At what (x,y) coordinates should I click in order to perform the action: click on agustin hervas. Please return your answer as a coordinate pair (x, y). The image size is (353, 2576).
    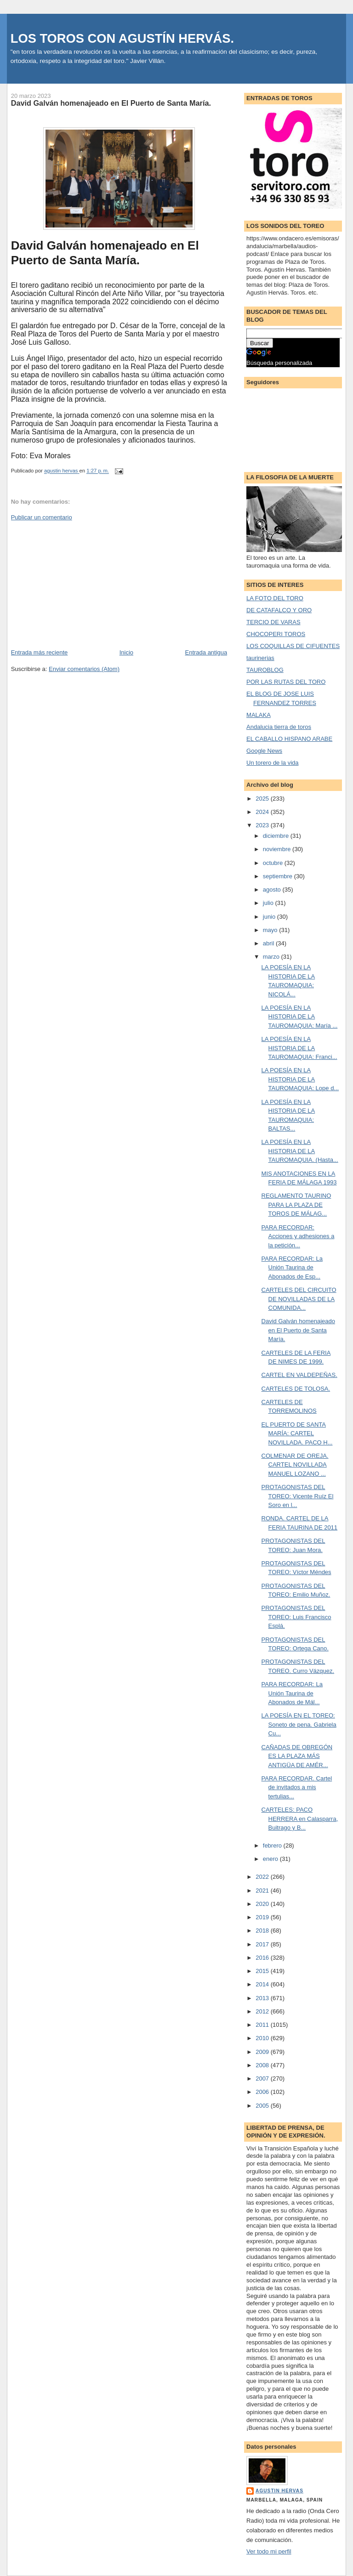
    Looking at the image, I should click on (279, 2490).